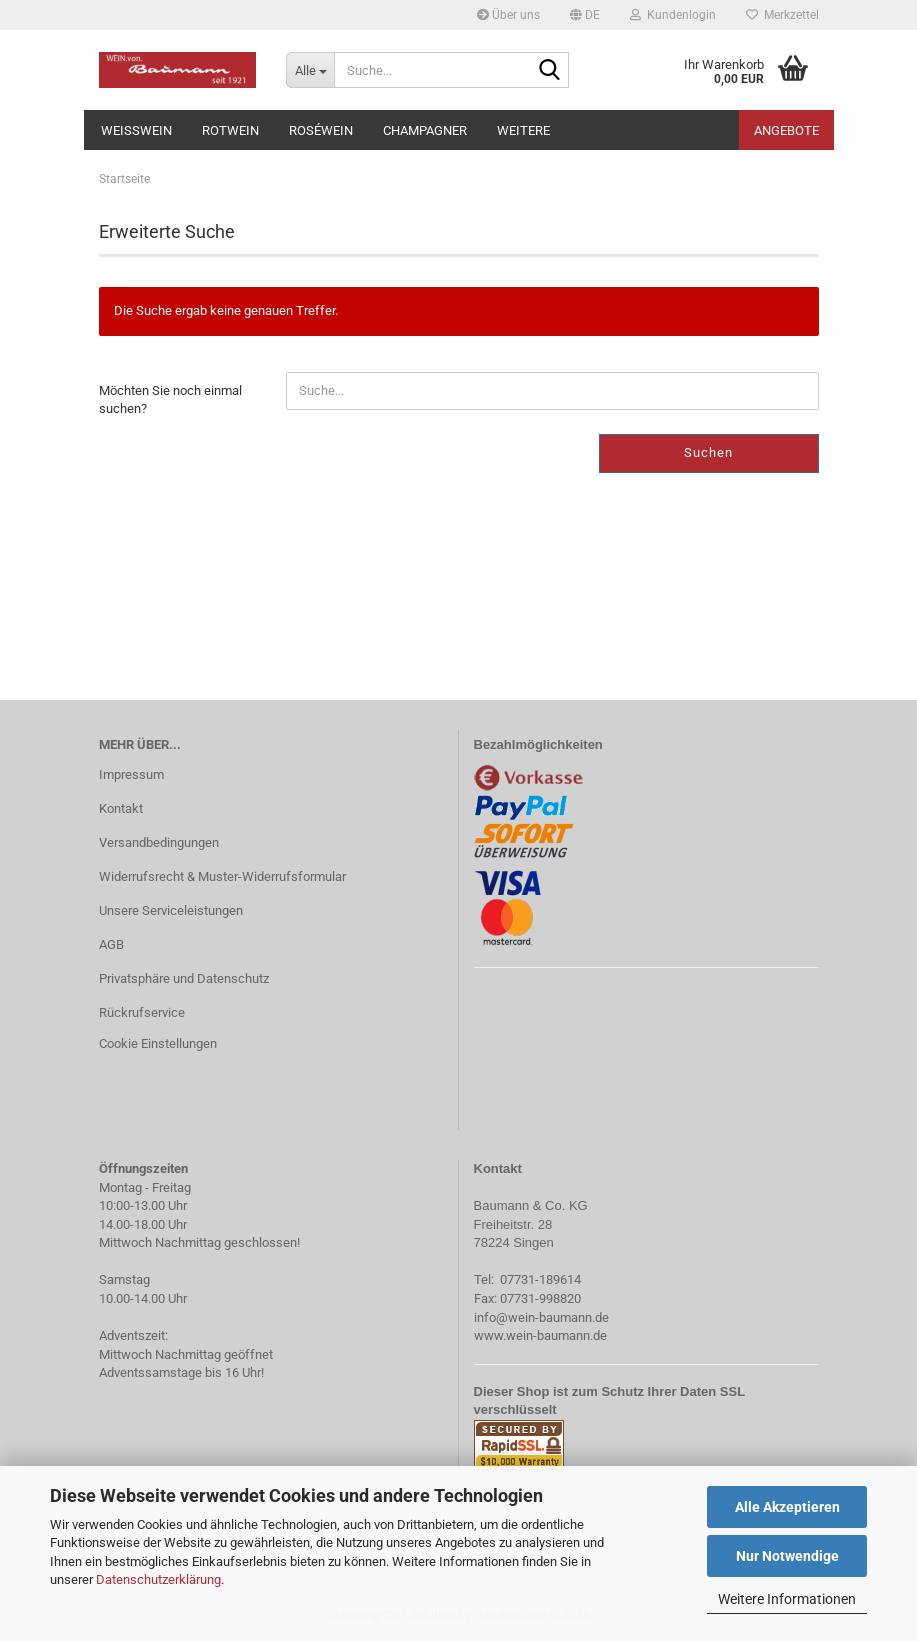 This screenshot has height=1641, width=917. What do you see at coordinates (184, 978) in the screenshot?
I see `Privatsphäre und Datenschutz` at bounding box center [184, 978].